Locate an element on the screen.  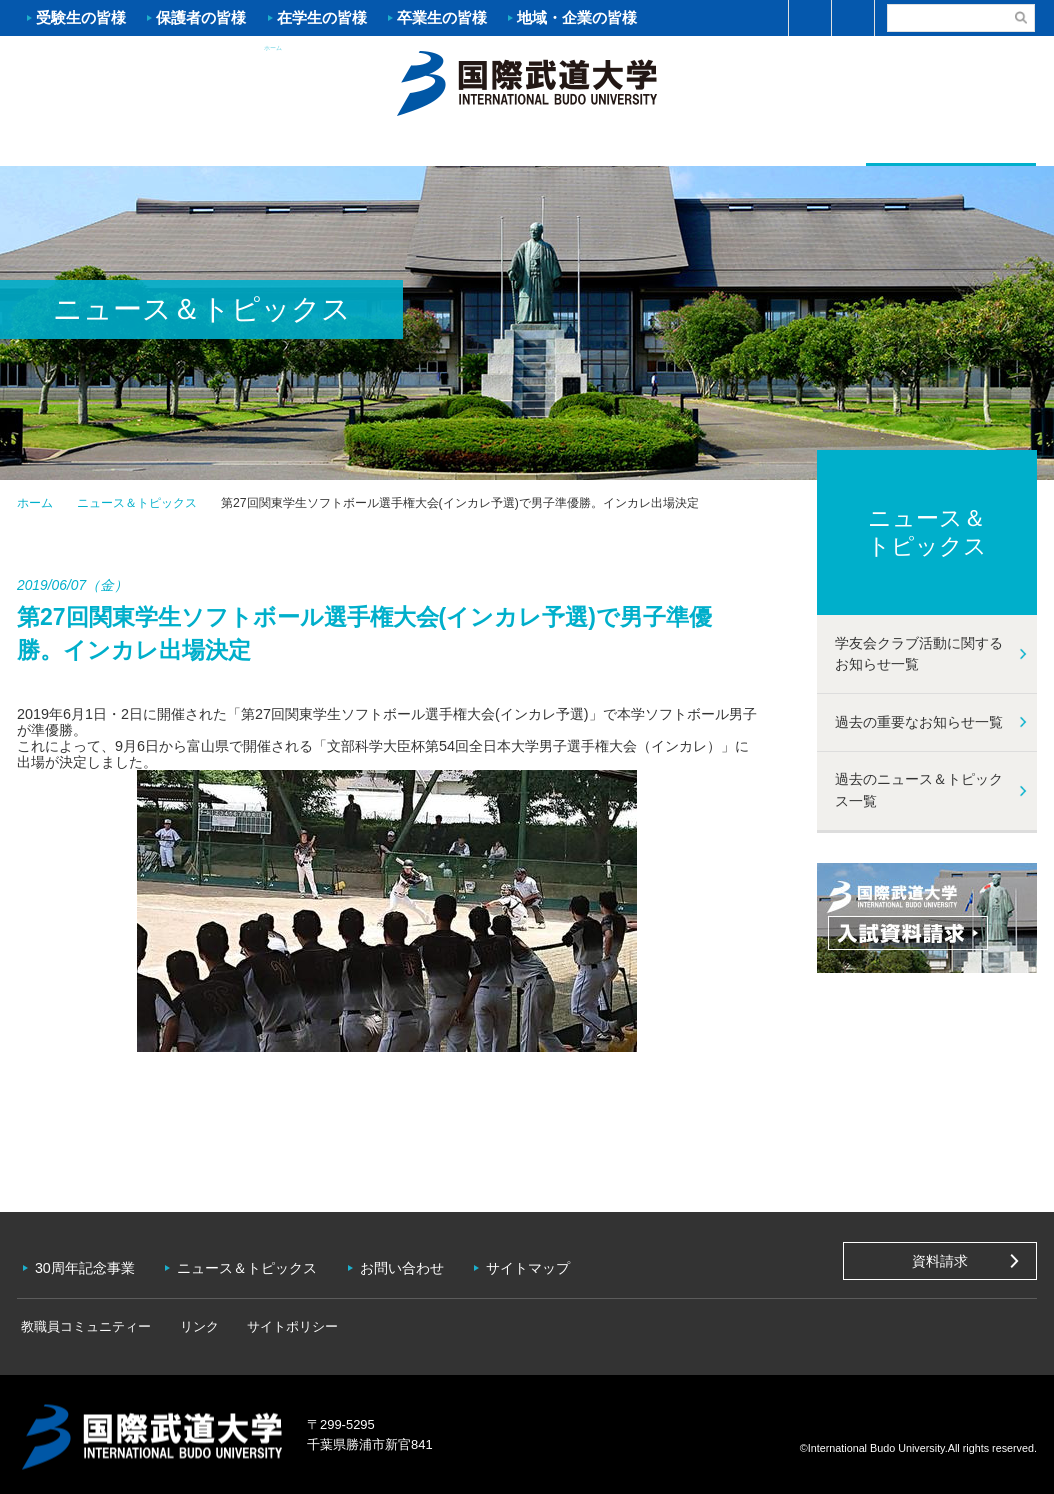
地域・企業の皆様 is located at coordinates (577, 17).